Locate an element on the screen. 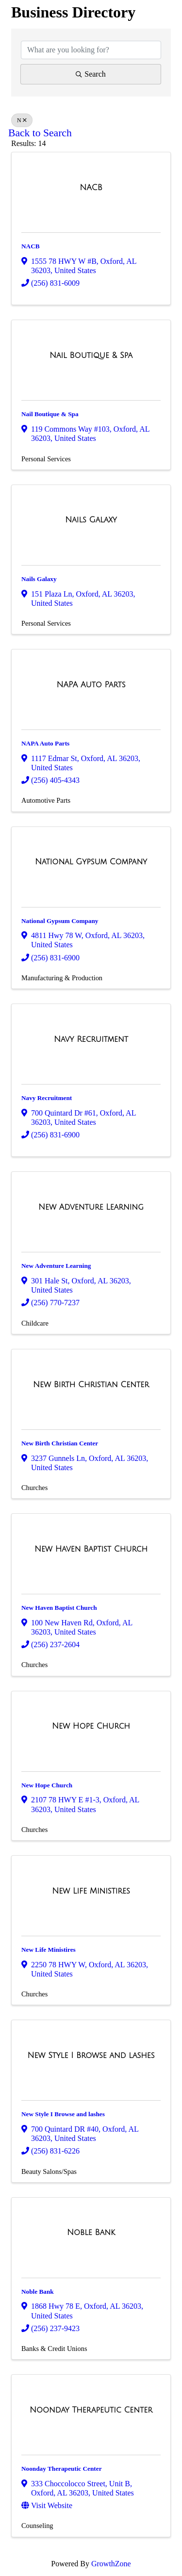 The width and height of the screenshot is (182, 2576). New Hope Church is located at coordinates (46, 1785).